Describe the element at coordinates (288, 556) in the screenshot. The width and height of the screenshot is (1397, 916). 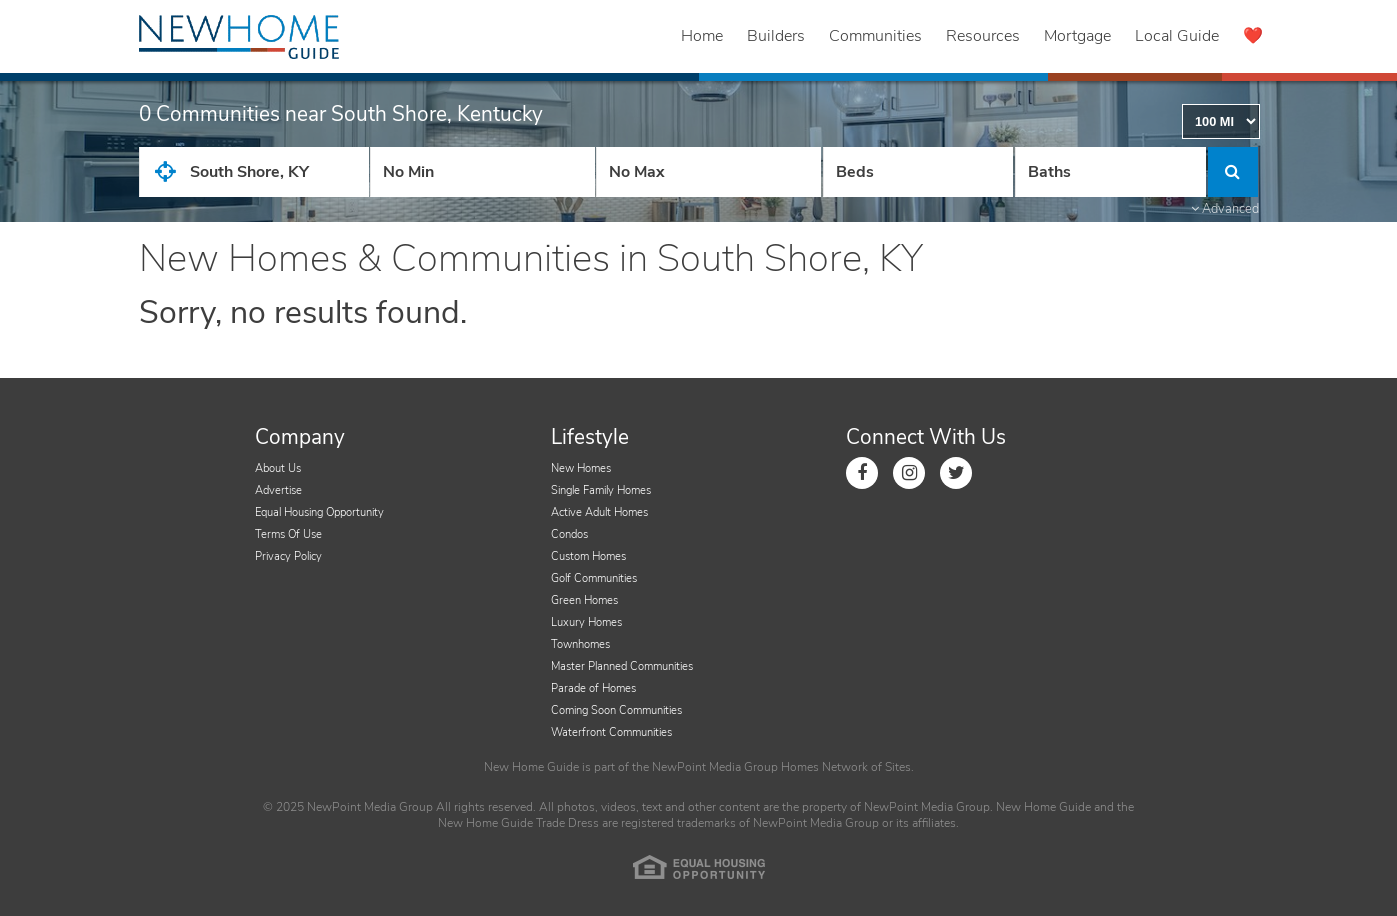
I see `Privacy Policy` at that location.